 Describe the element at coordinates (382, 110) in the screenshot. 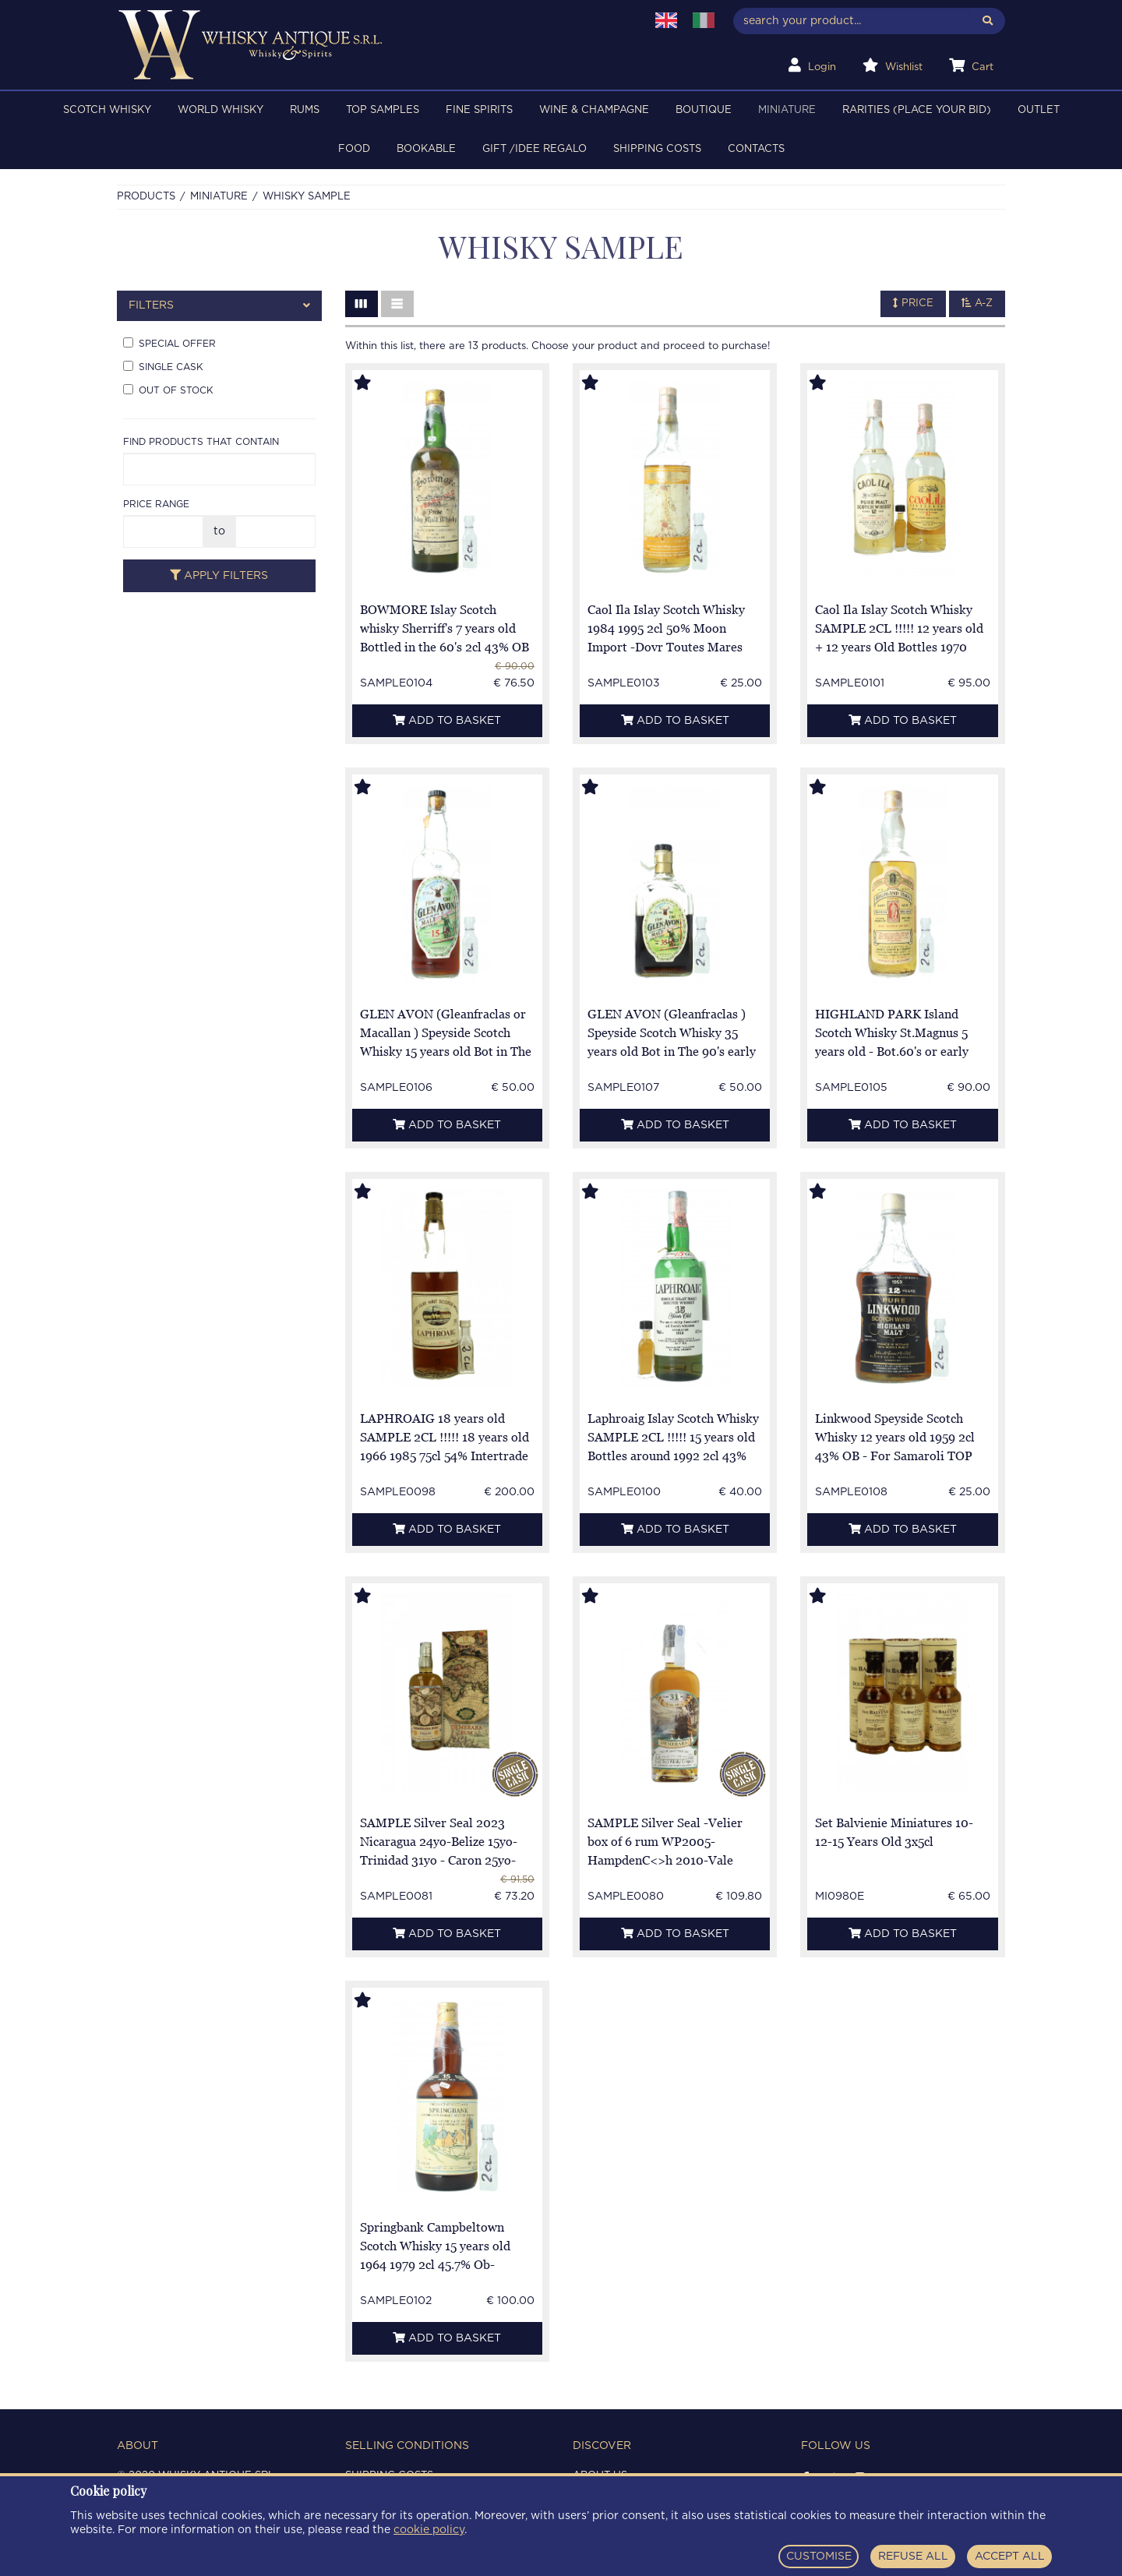

I see `TOP SAMPLES` at that location.